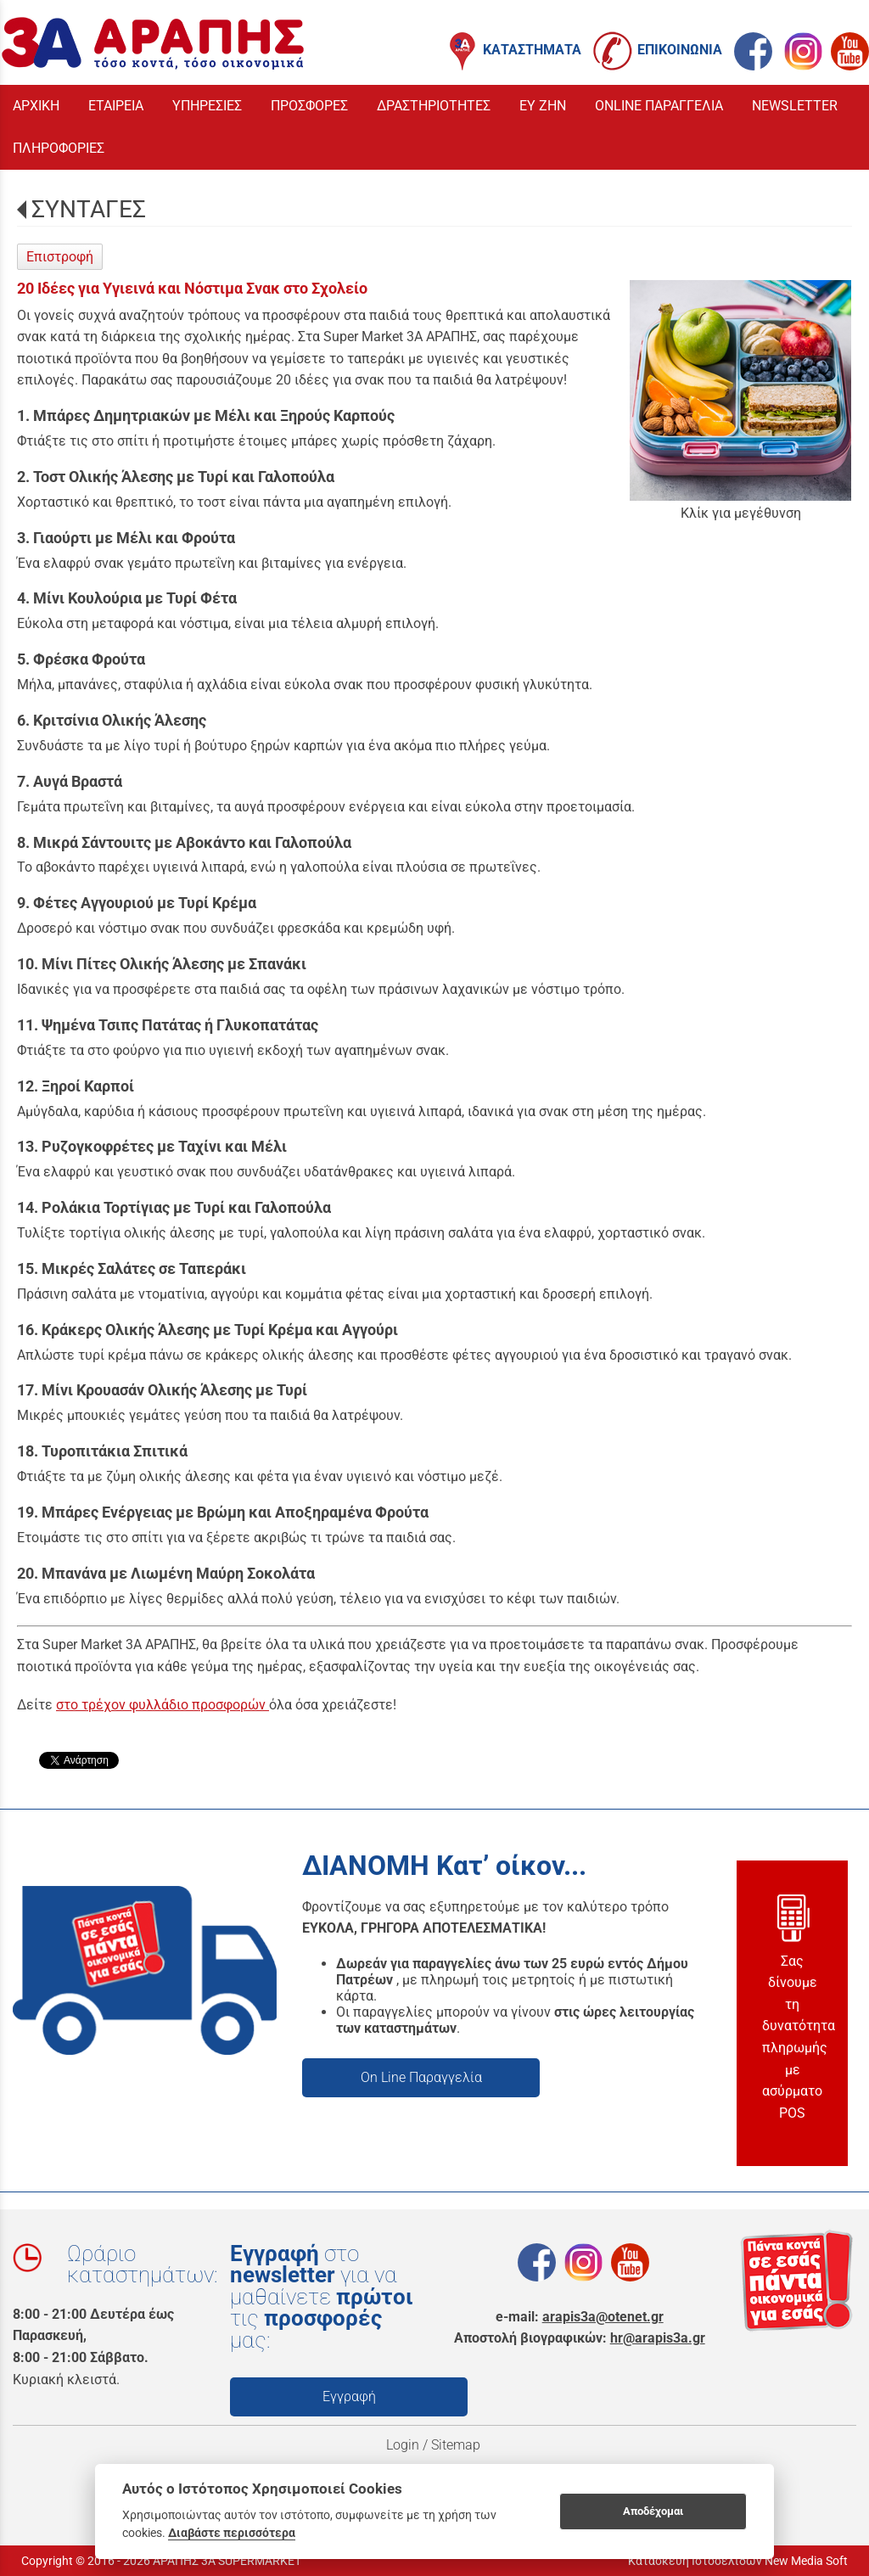 The image size is (869, 2576). What do you see at coordinates (59, 257) in the screenshot?
I see `Επιστροφή` at bounding box center [59, 257].